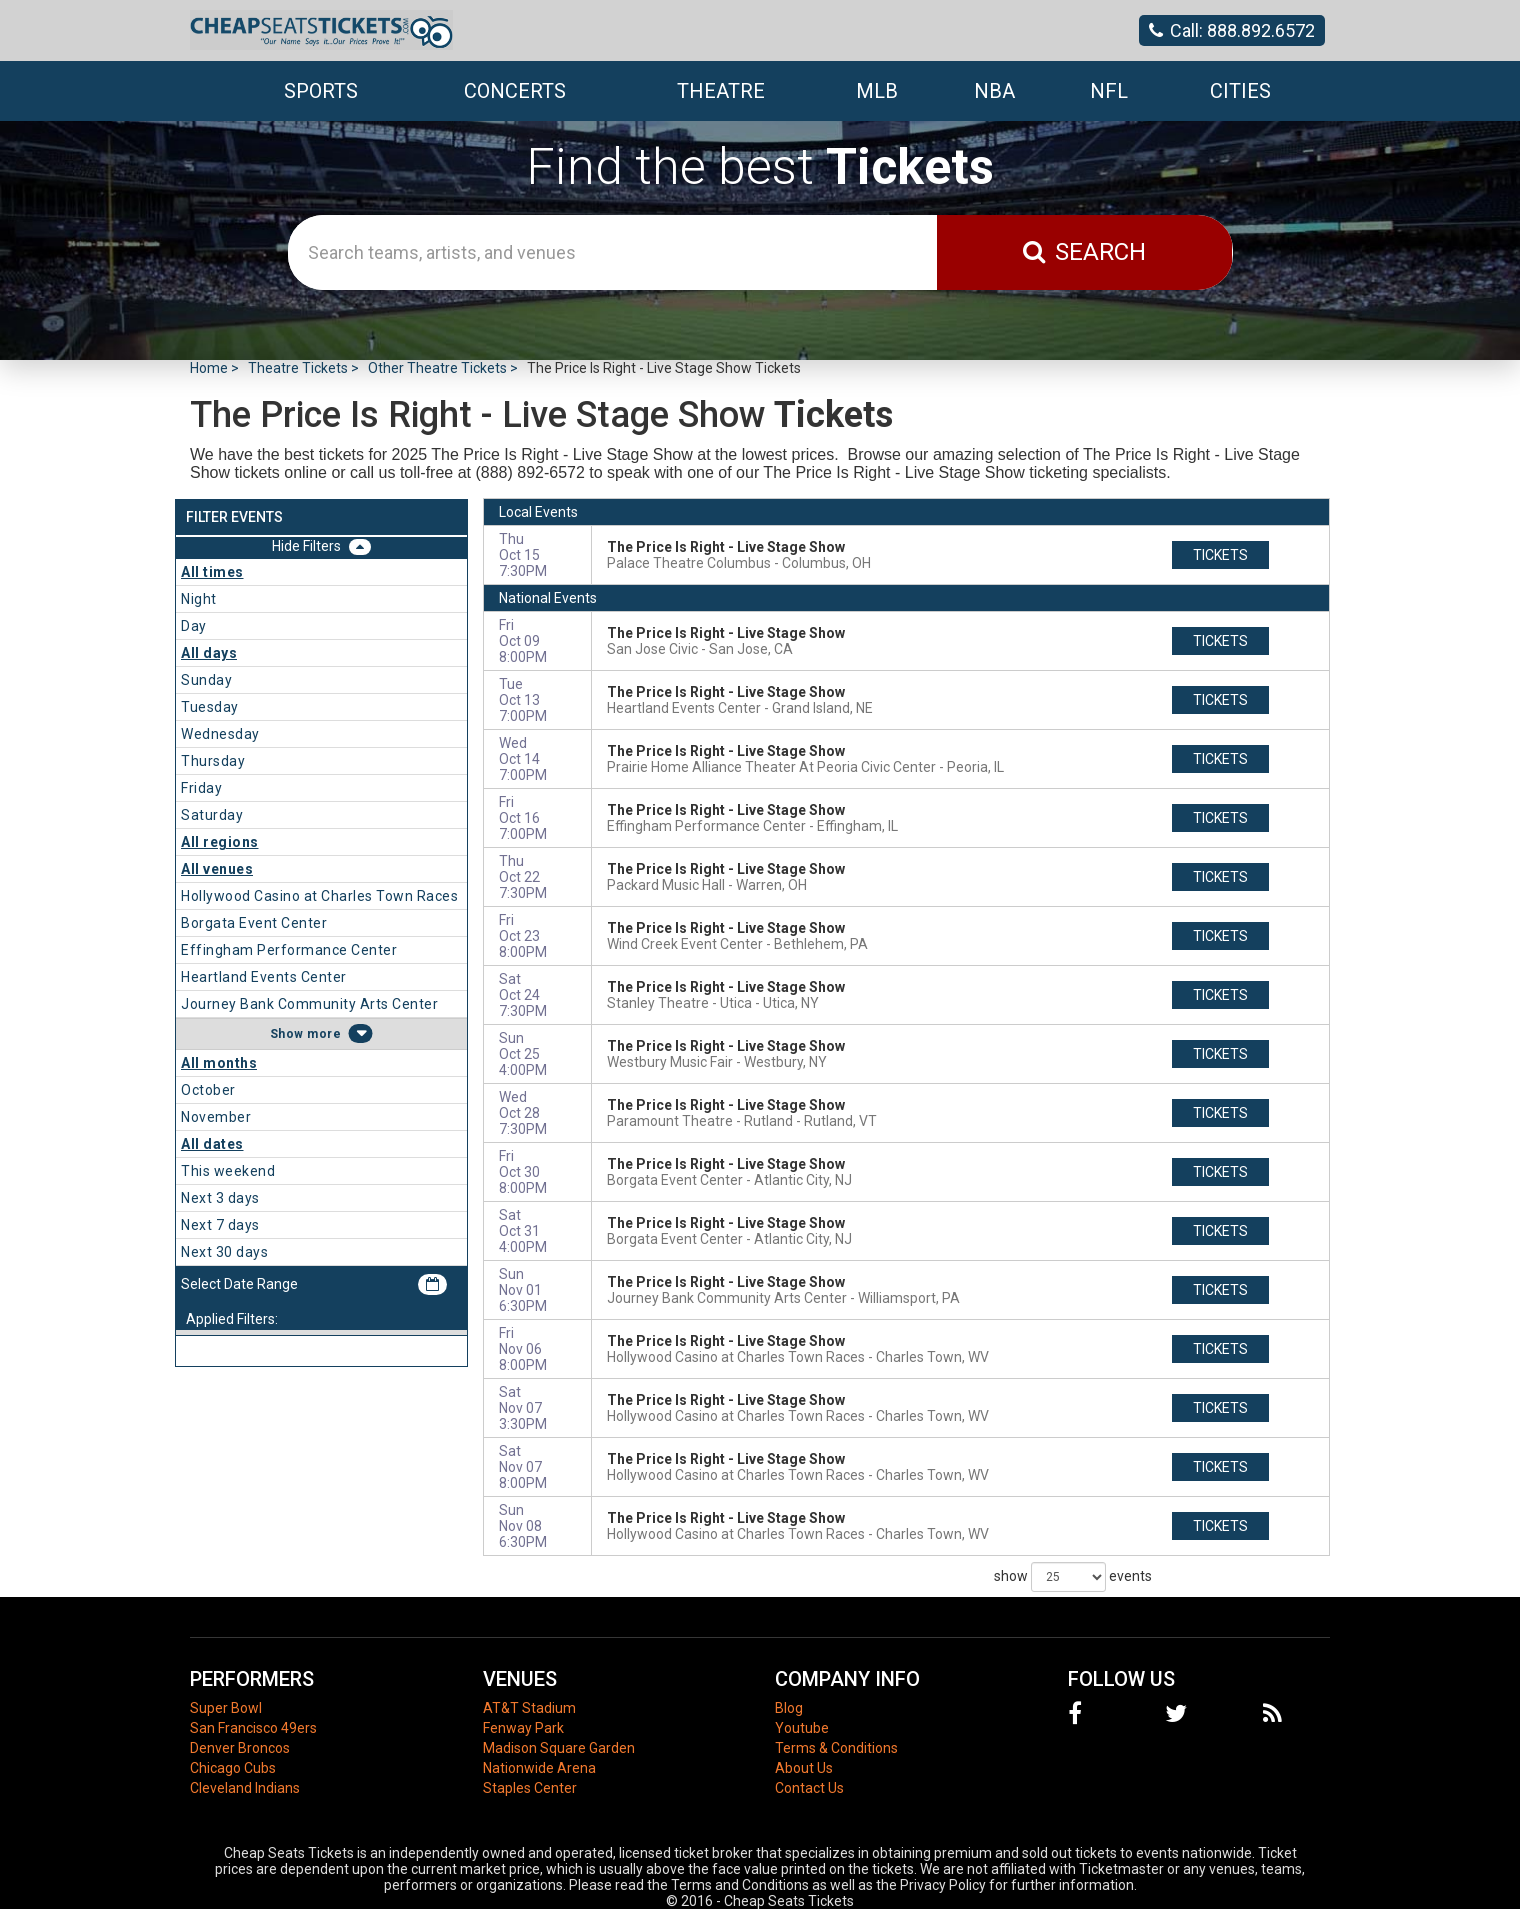 The width and height of the screenshot is (1520, 1909). Describe the element at coordinates (240, 1748) in the screenshot. I see `Denver Broncos` at that location.